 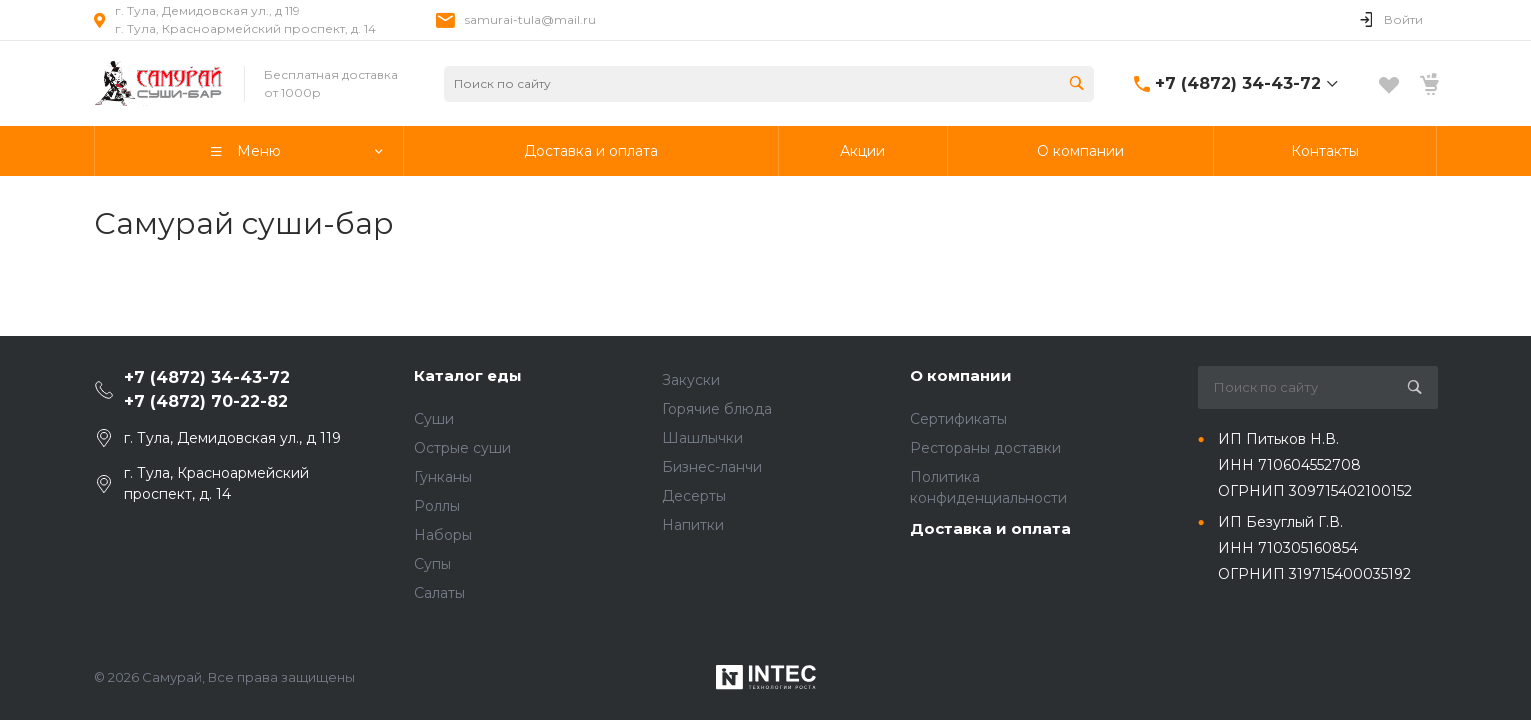 What do you see at coordinates (712, 467) in the screenshot?
I see `Бизнес-ланчи` at bounding box center [712, 467].